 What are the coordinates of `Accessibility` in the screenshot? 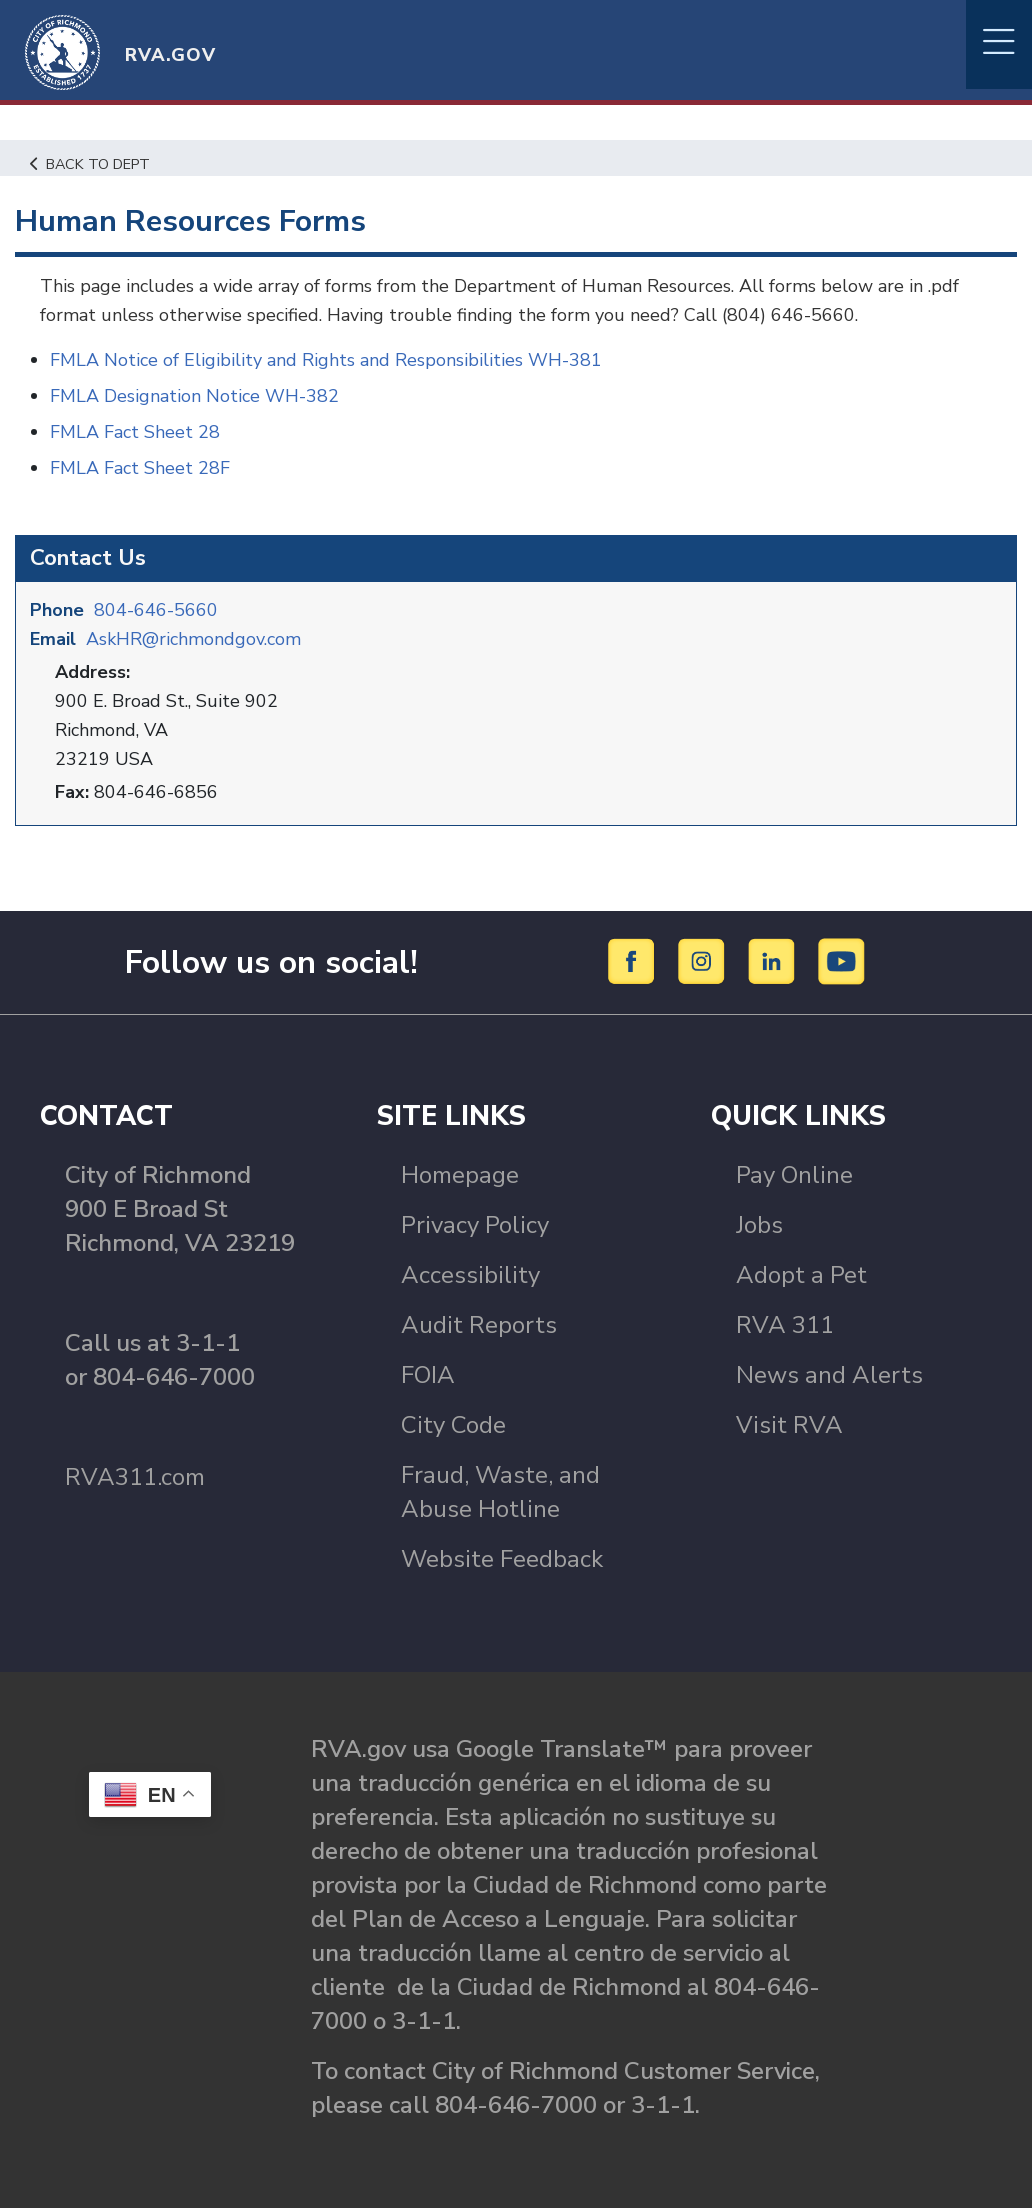 It's located at (470, 1275).